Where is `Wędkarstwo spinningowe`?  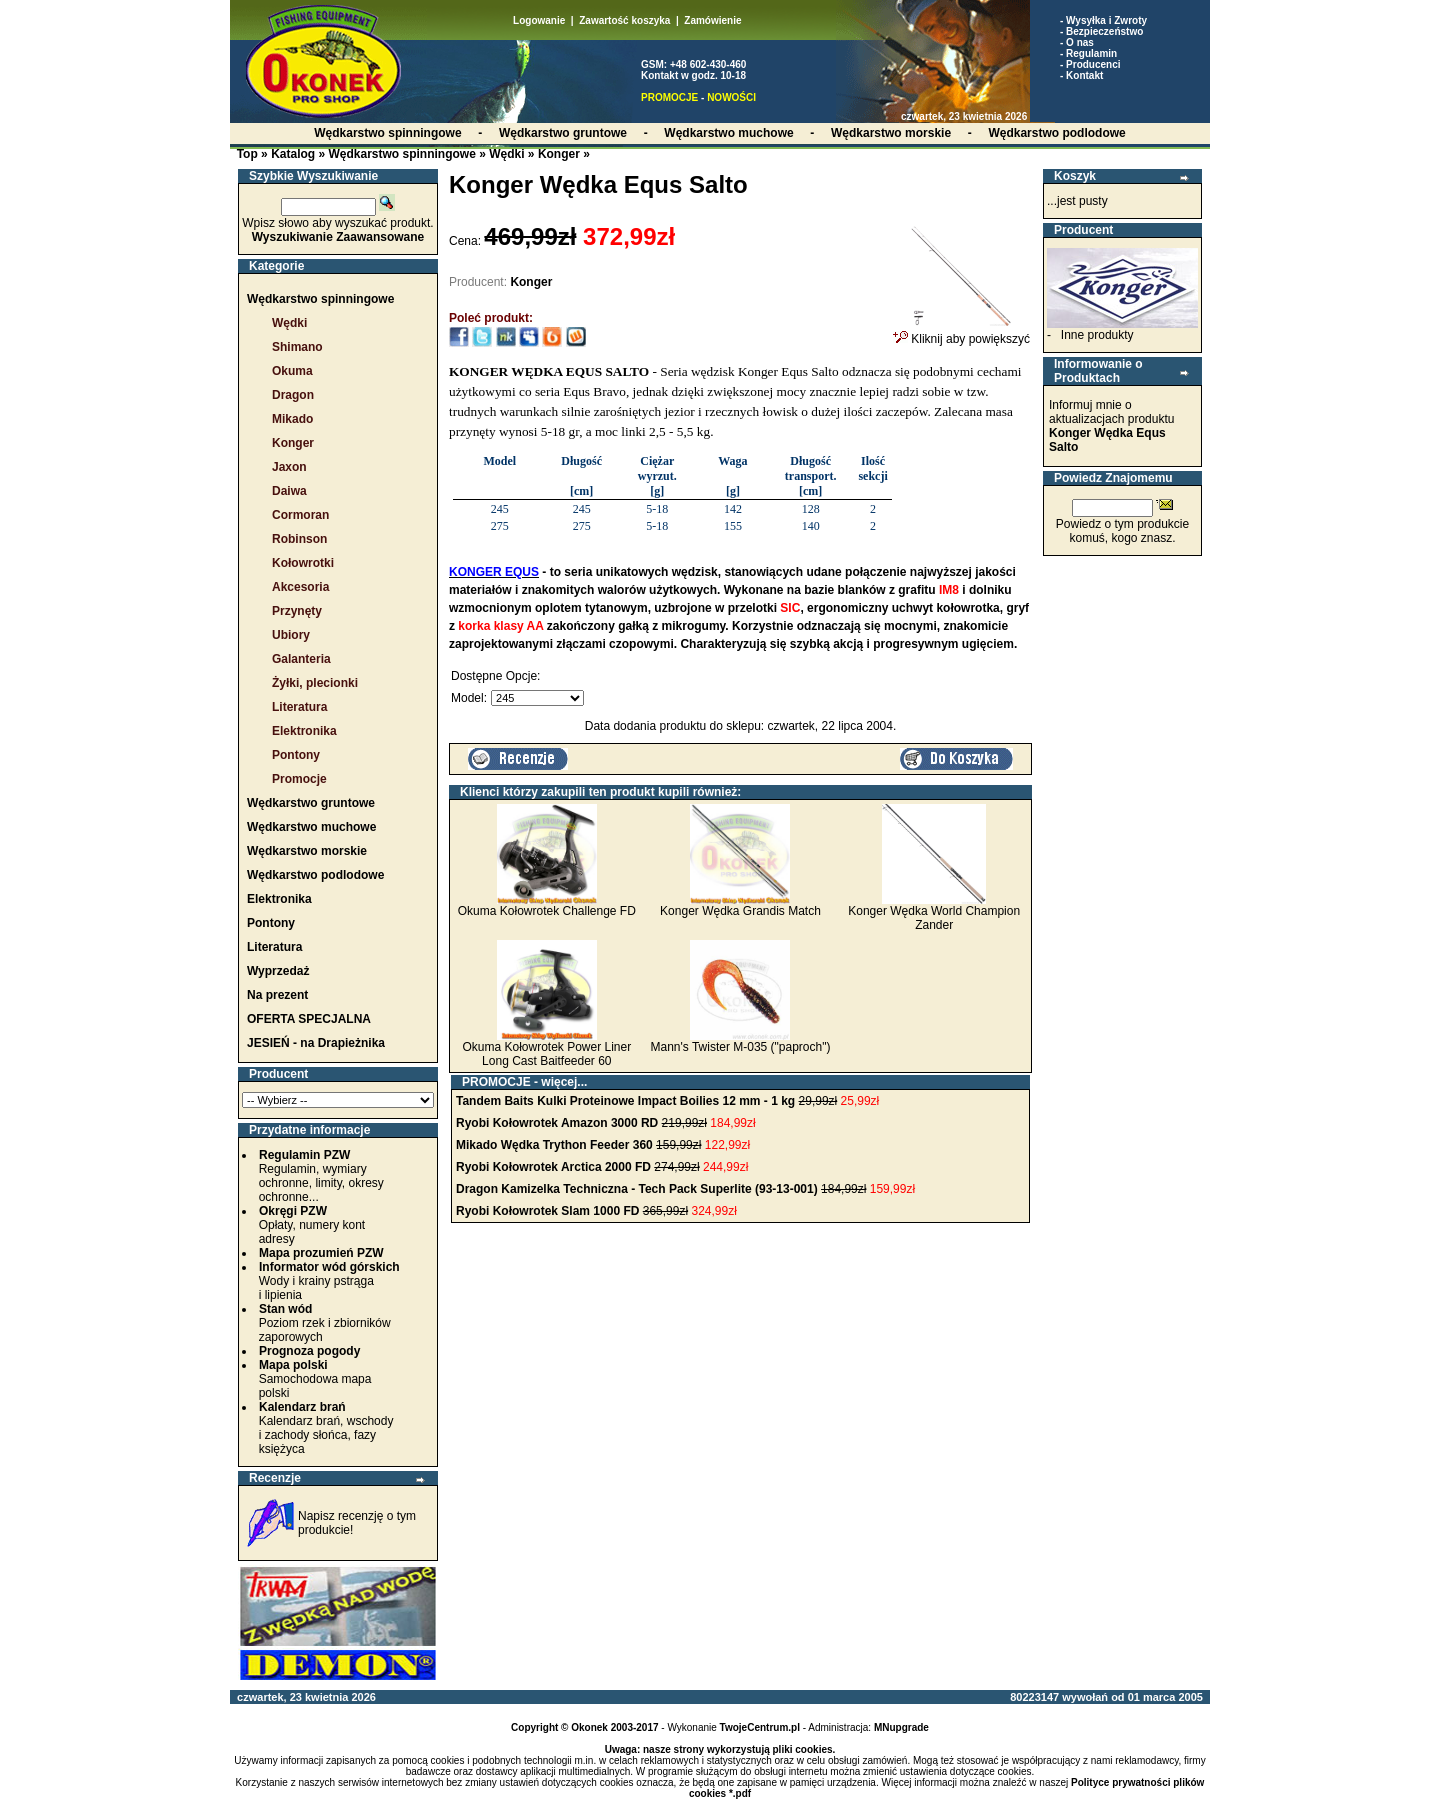 Wędkarstwo spinningowe is located at coordinates (401, 154).